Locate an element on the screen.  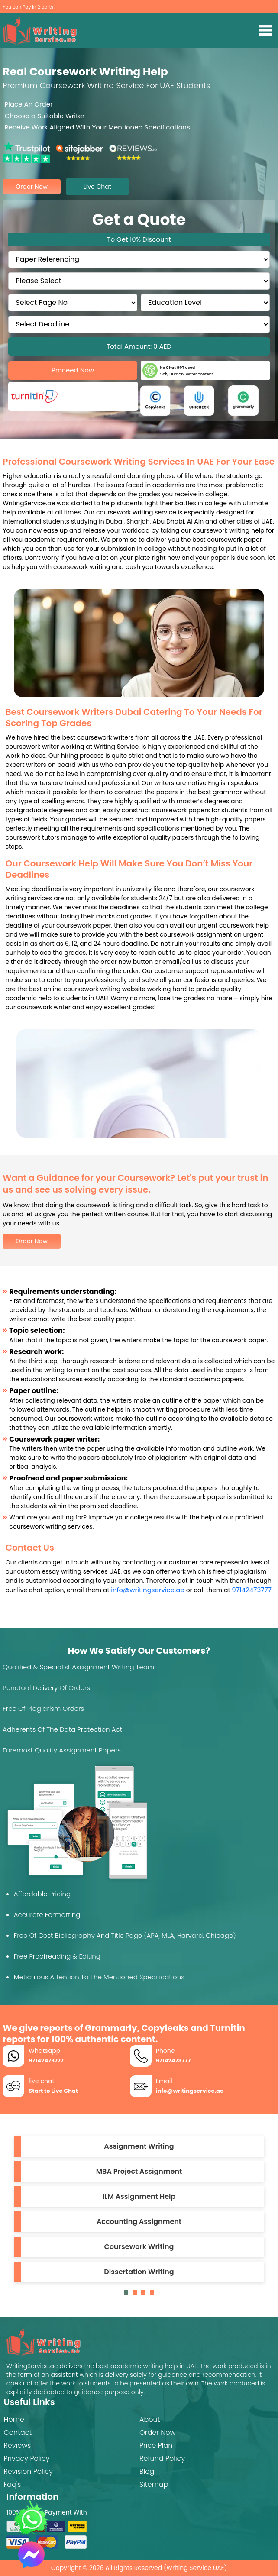
order now is located at coordinates (32, 186).